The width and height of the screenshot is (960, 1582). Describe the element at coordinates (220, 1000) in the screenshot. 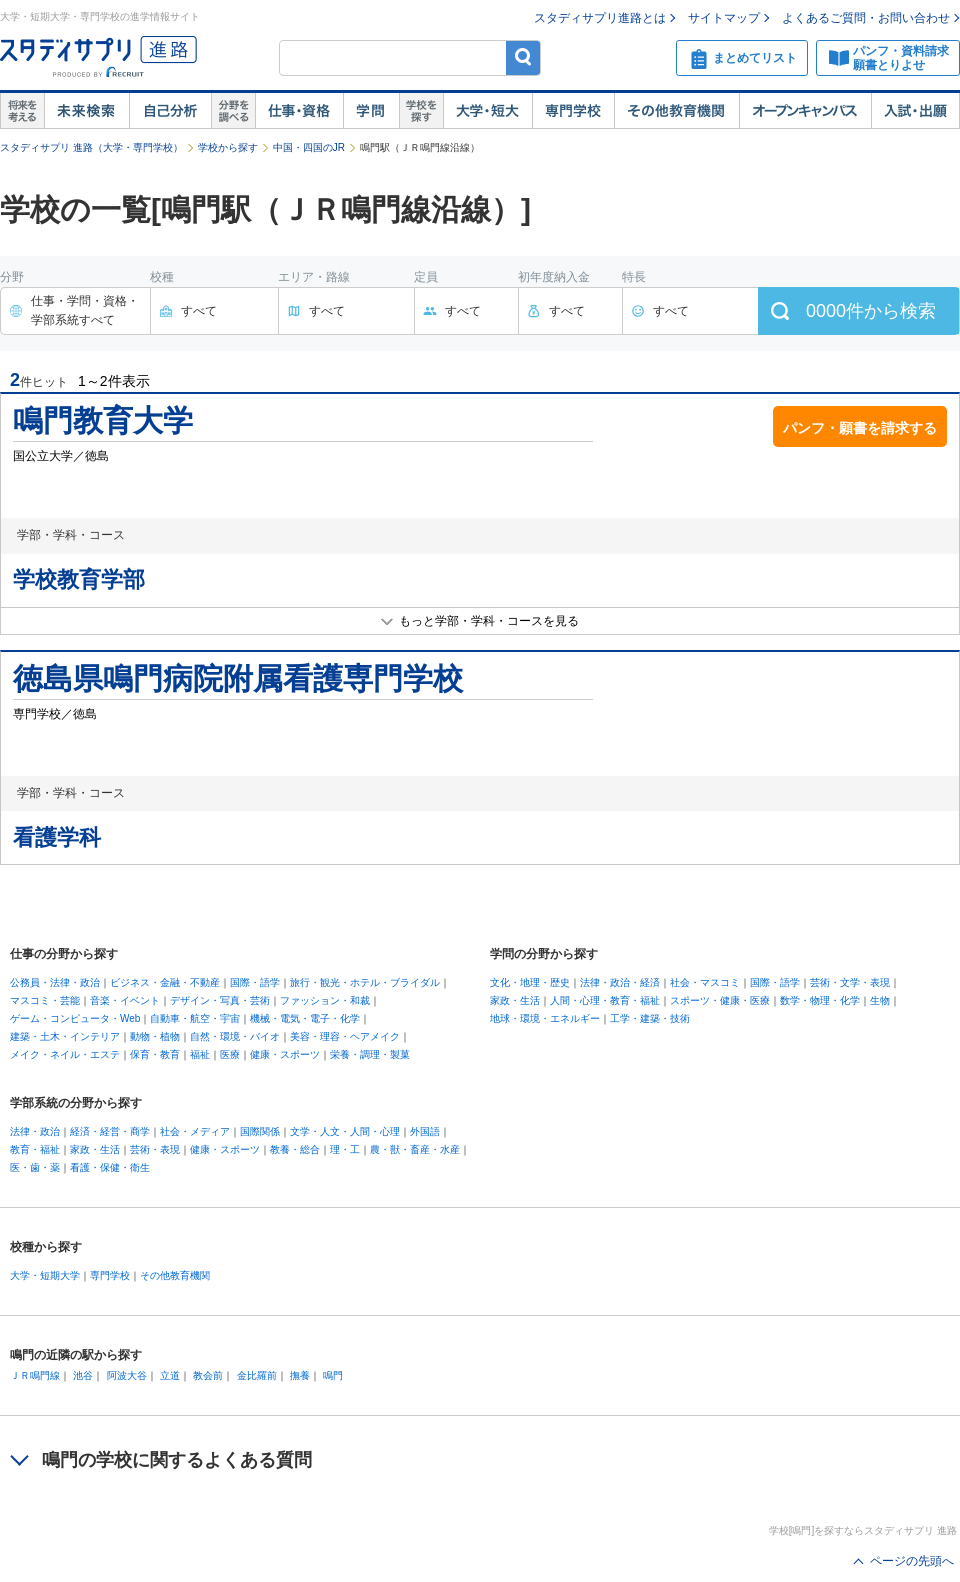

I see `デザイン・写真・芸術` at that location.